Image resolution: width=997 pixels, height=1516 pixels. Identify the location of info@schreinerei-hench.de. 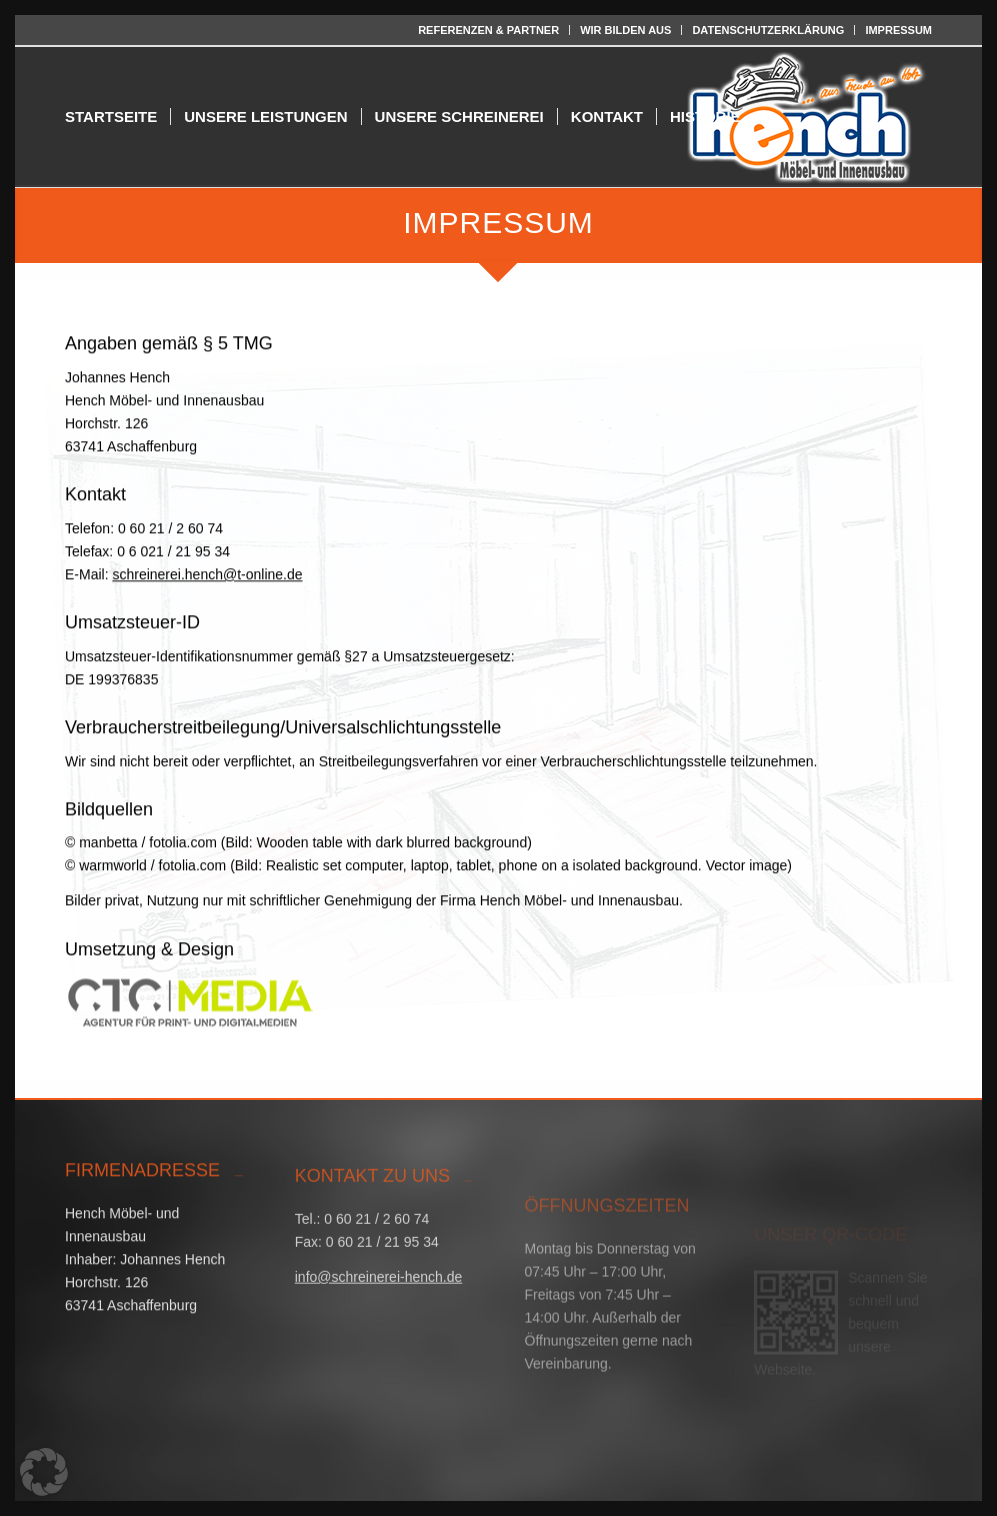
(379, 1300).